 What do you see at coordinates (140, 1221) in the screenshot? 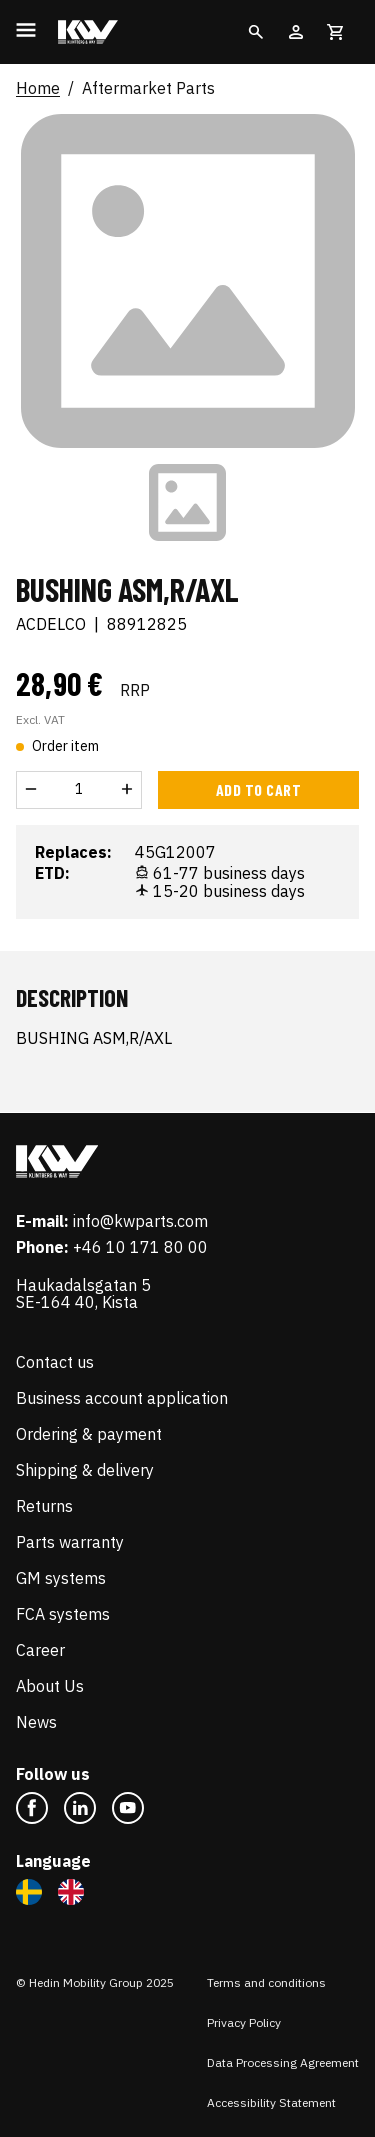
I see `info@kwparts.com` at bounding box center [140, 1221].